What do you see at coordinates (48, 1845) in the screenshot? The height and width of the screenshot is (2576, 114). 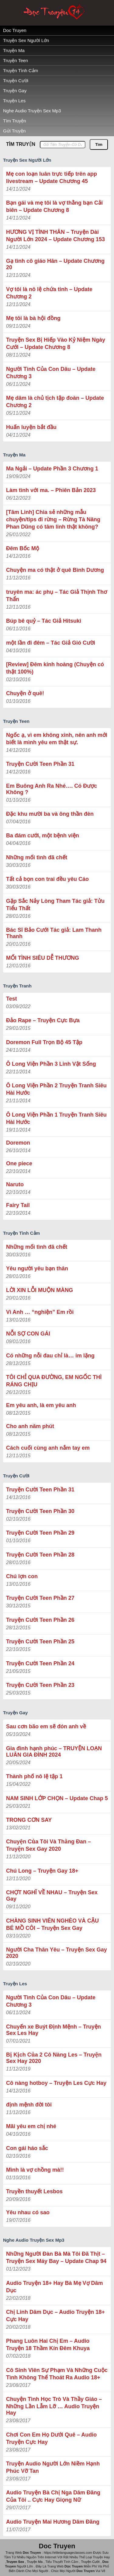 I see `Chuyện Của Tôi Và Thằng Đan – Truyện Sex Gay 2020` at bounding box center [48, 1845].